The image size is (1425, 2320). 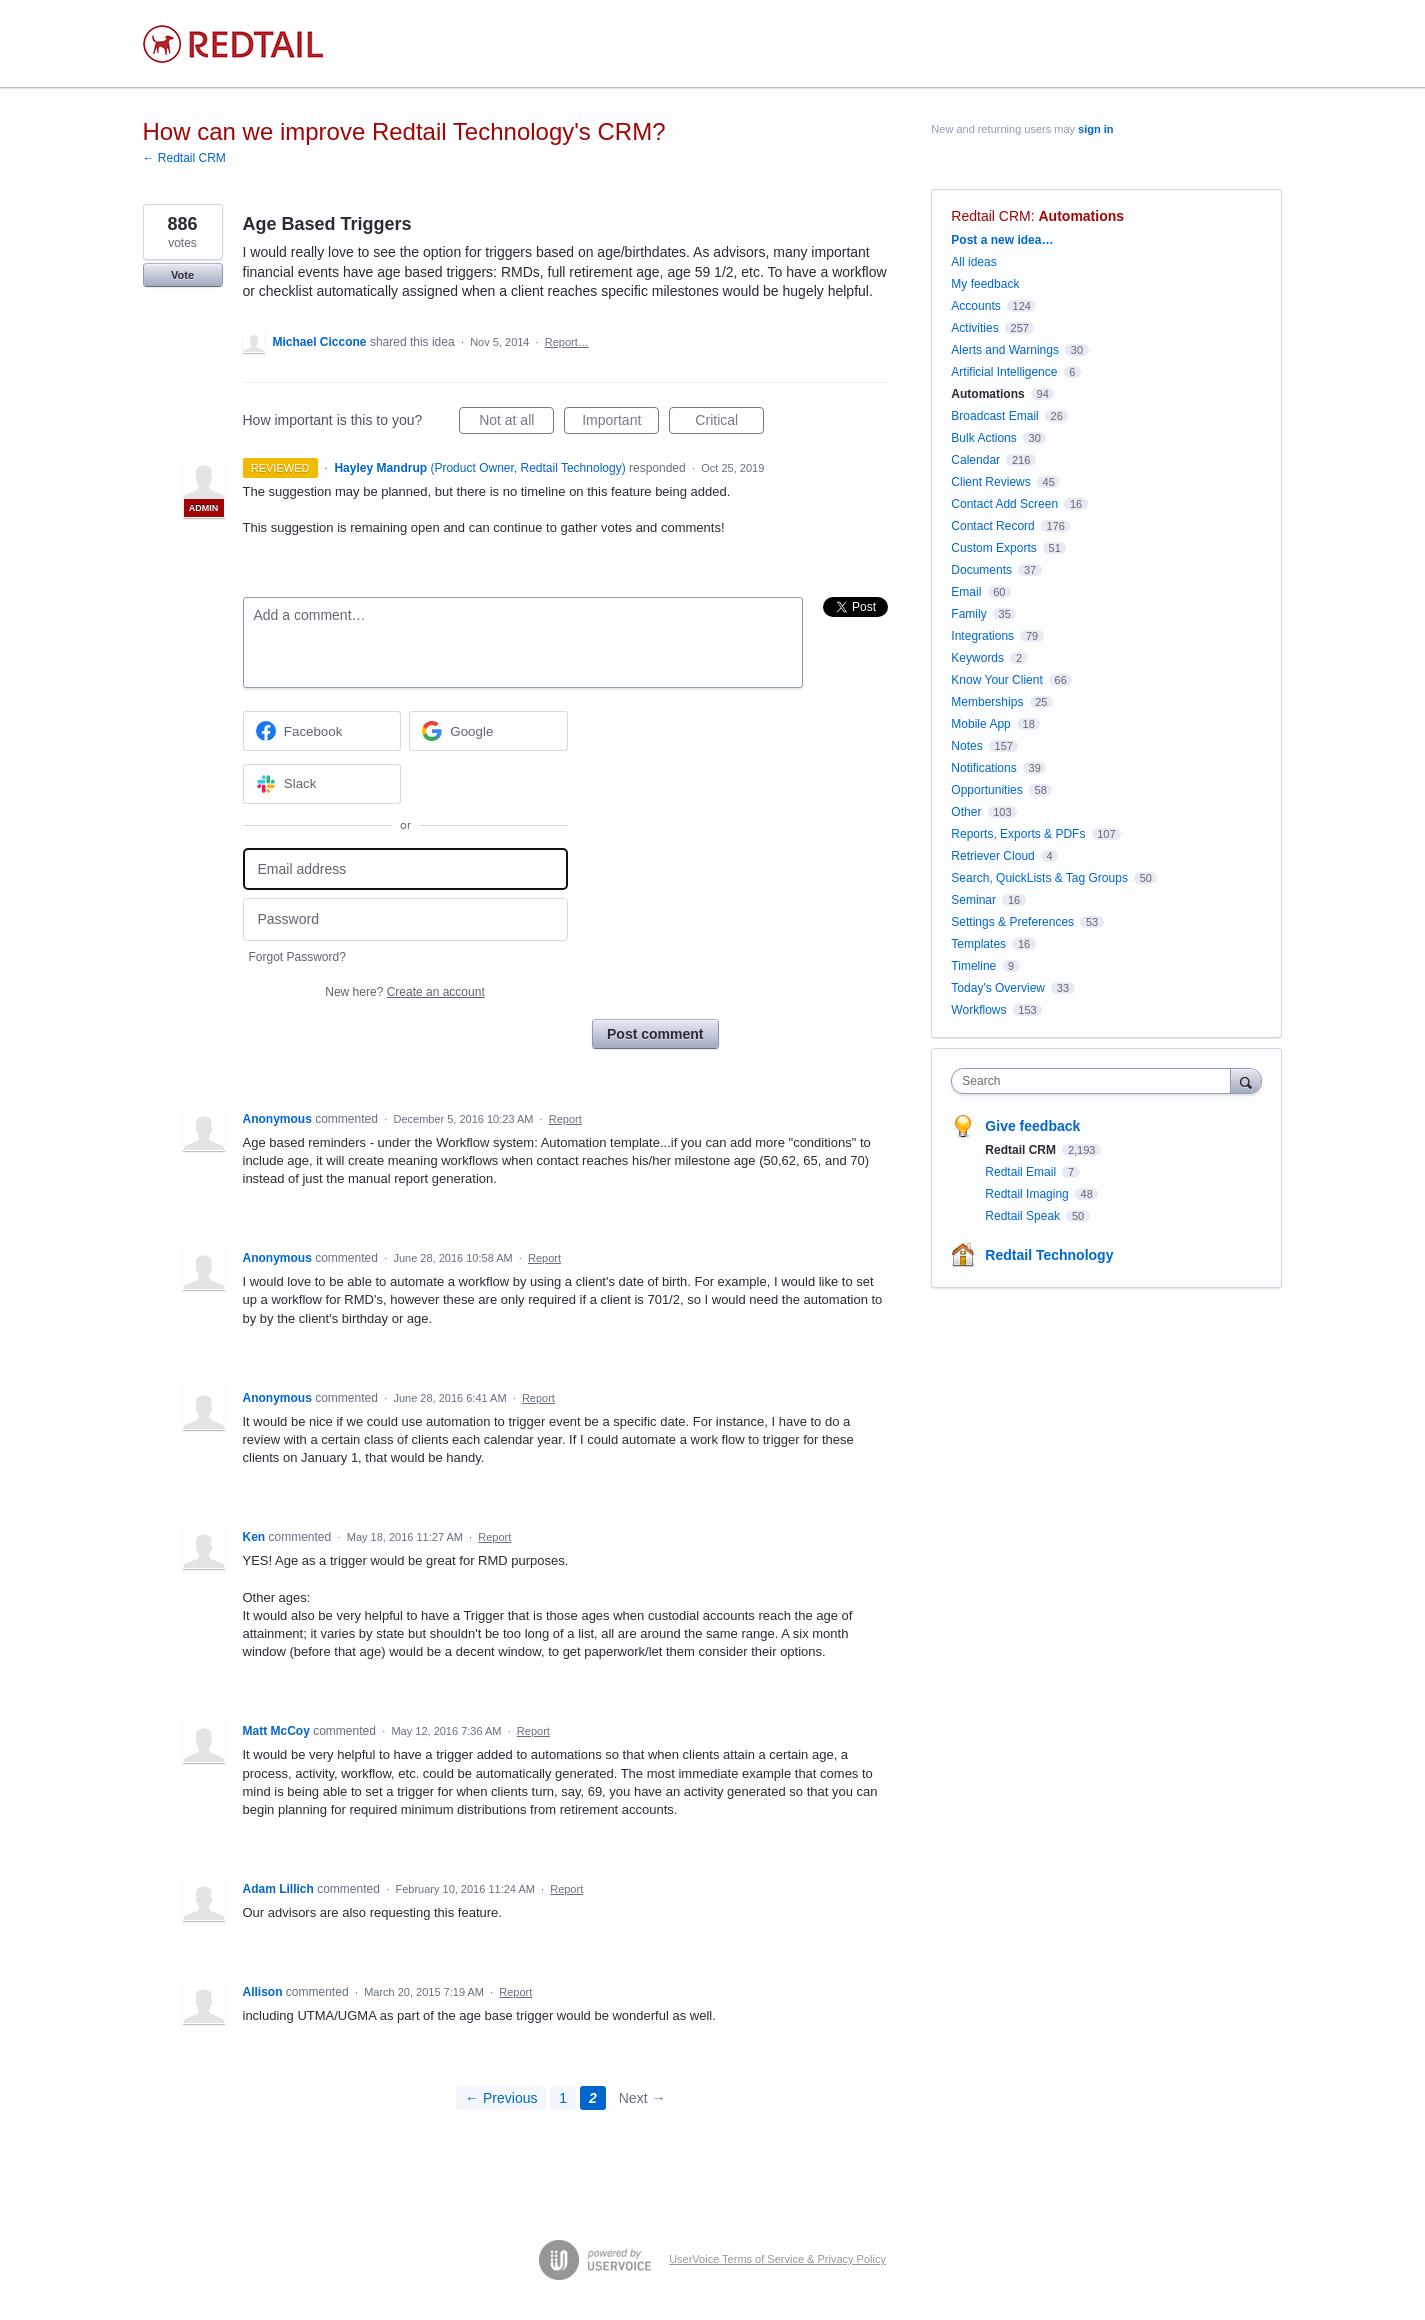 What do you see at coordinates (1004, 372) in the screenshot?
I see `Artificial Intelligence` at bounding box center [1004, 372].